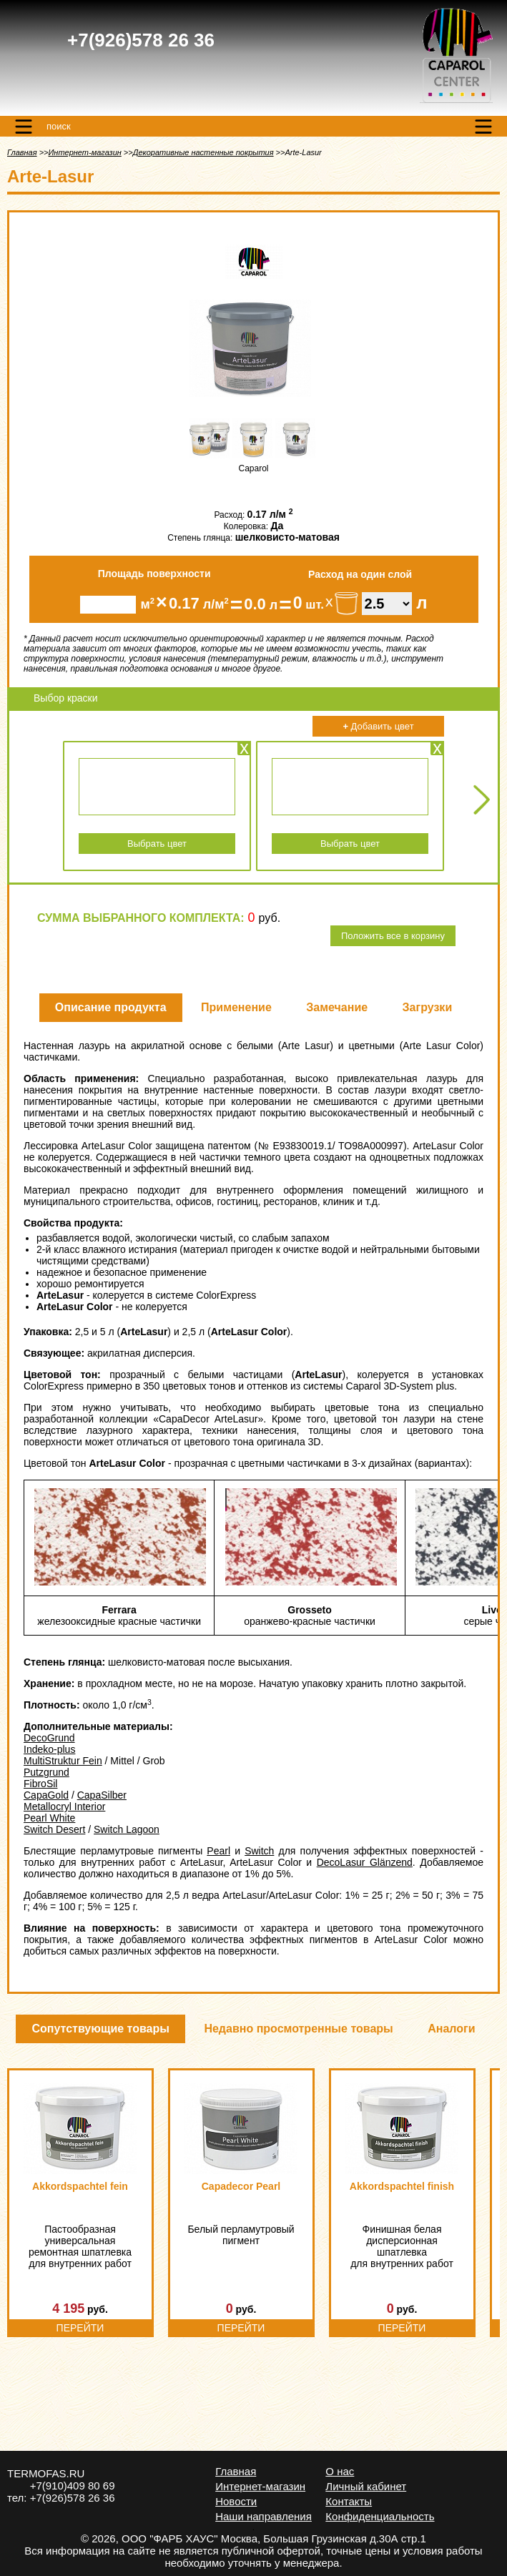 This screenshot has width=507, height=2576. What do you see at coordinates (365, 1862) in the screenshot?
I see `DecoLasur Glänzend` at bounding box center [365, 1862].